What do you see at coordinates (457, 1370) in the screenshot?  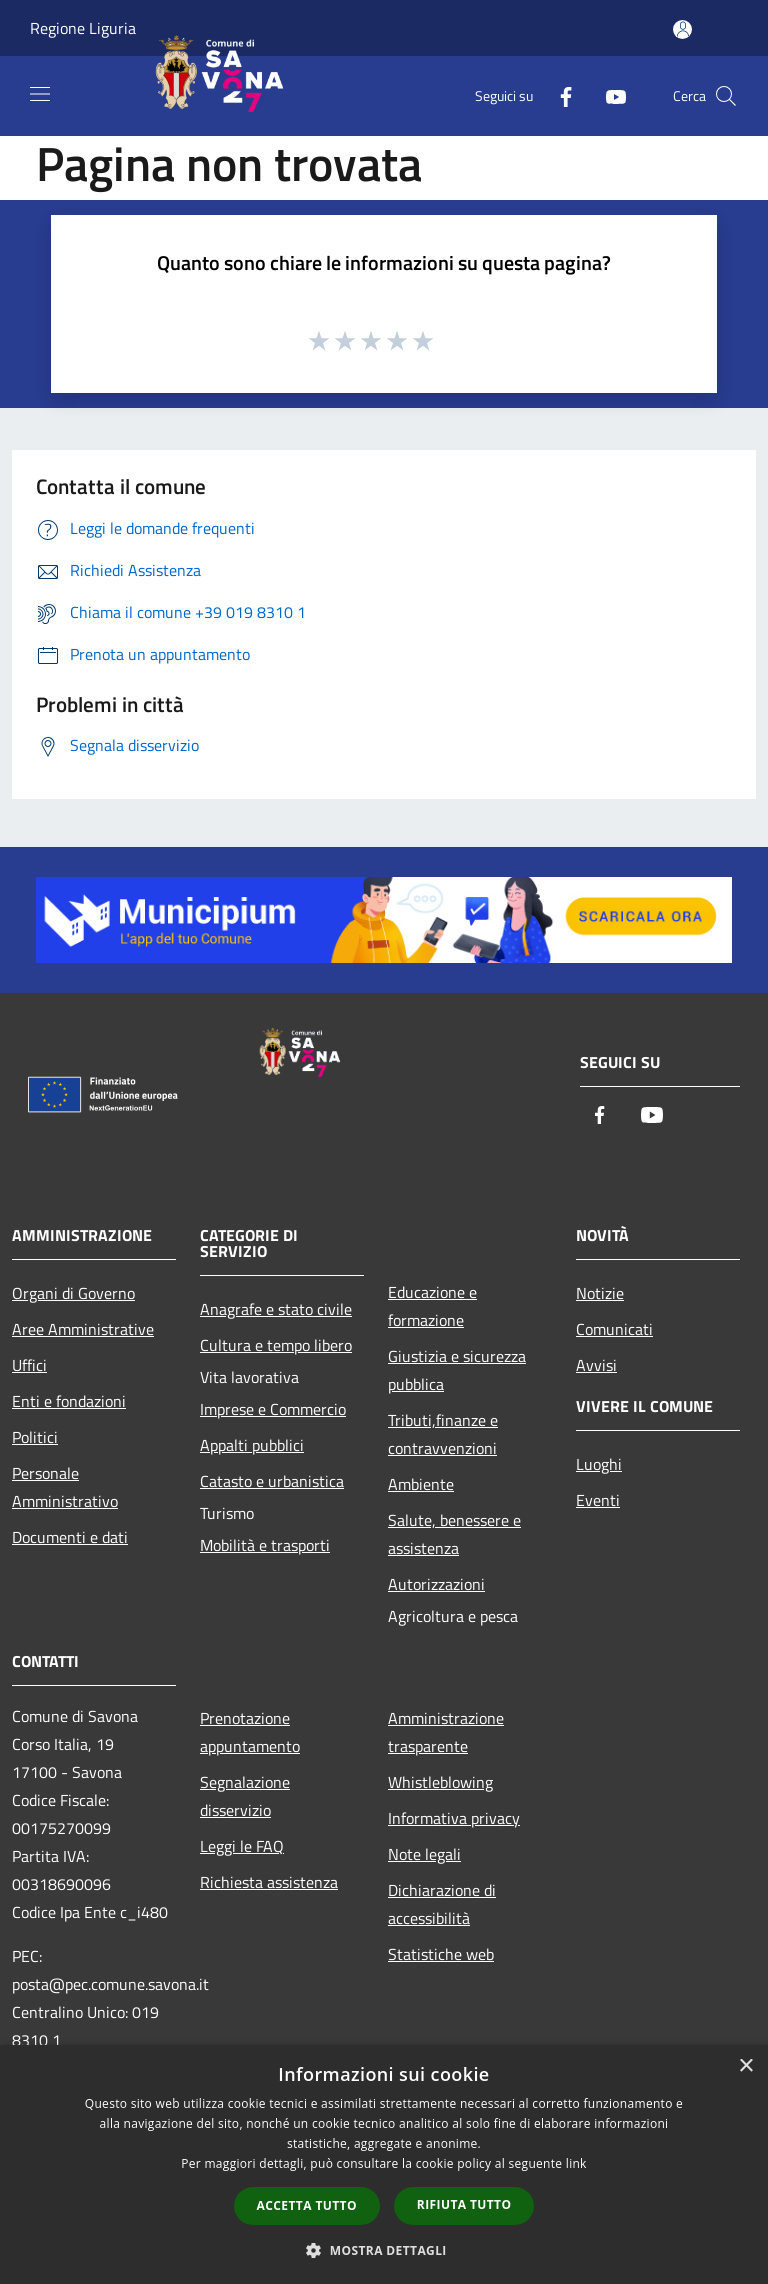 I see `Giustizia e sicurezza pubblica` at bounding box center [457, 1370].